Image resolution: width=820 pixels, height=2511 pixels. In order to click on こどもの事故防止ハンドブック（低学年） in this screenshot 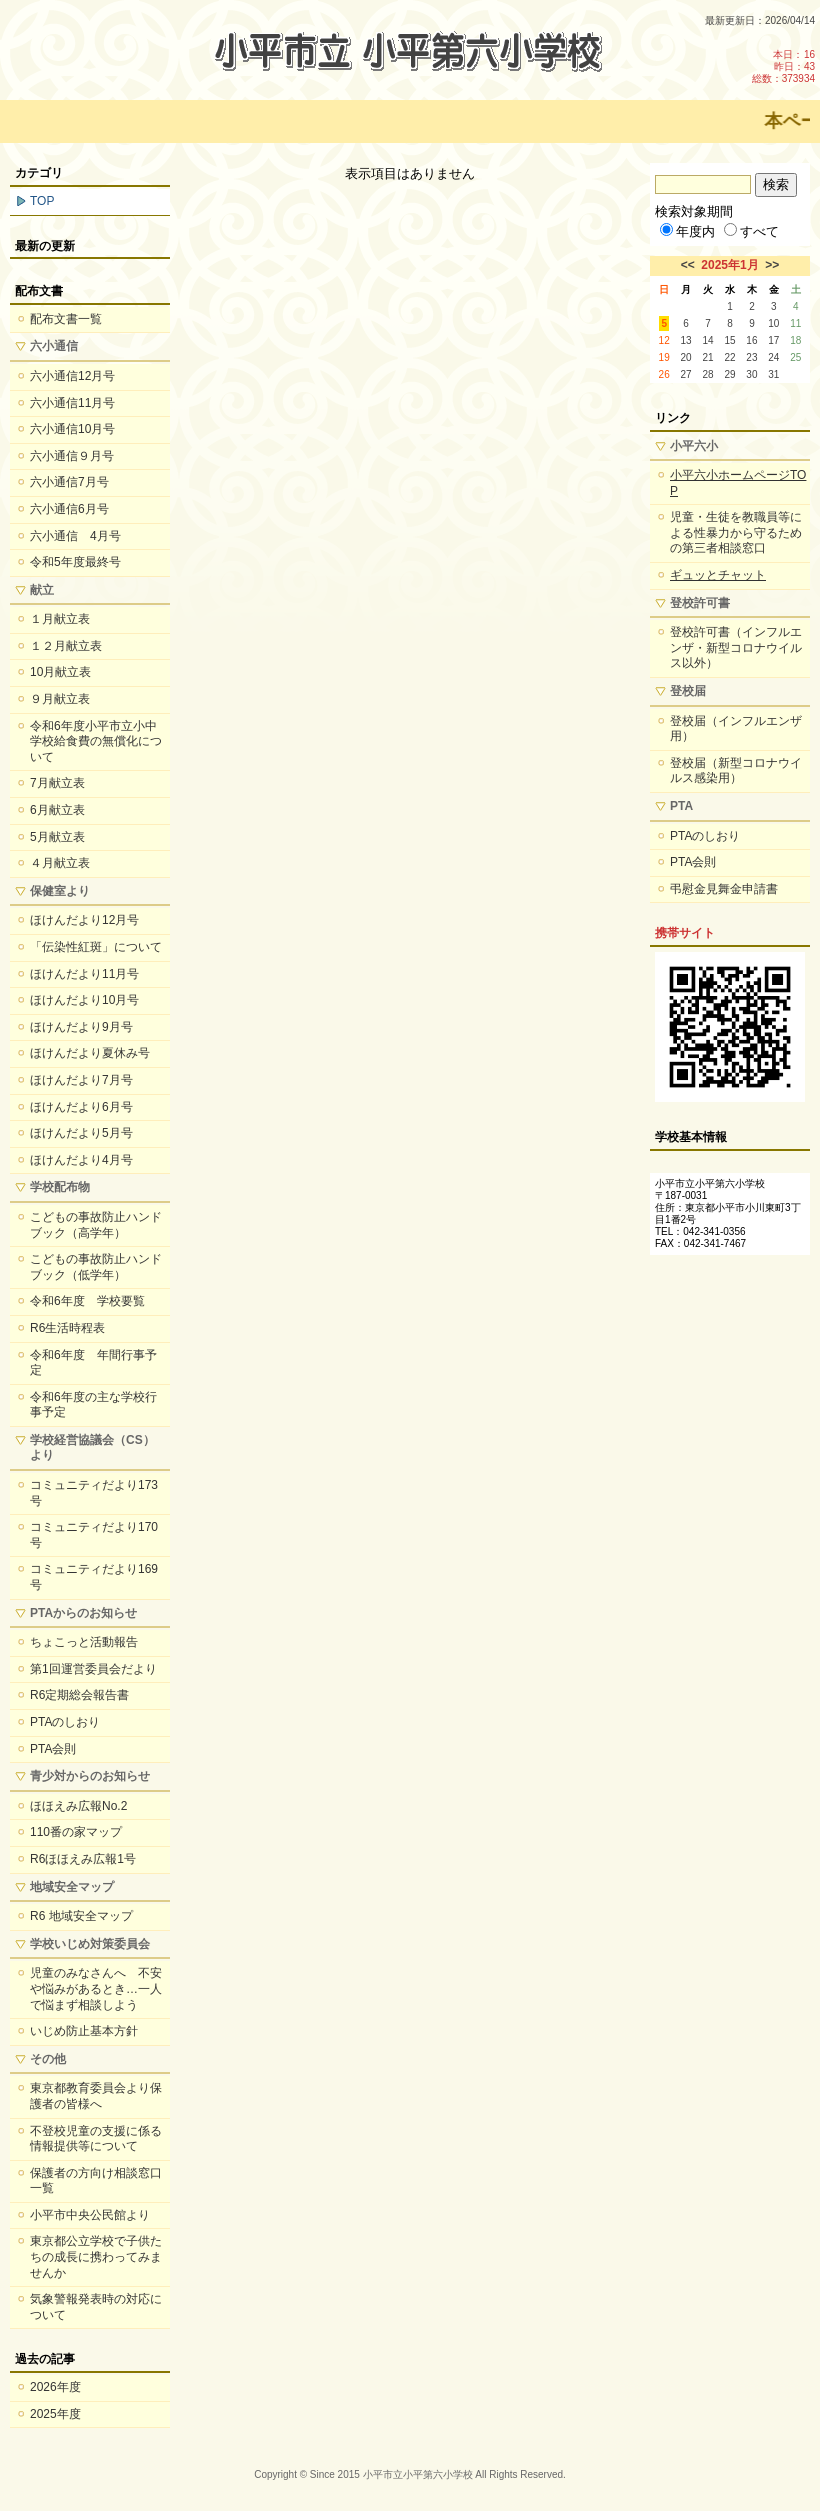, I will do `click(96, 1267)`.